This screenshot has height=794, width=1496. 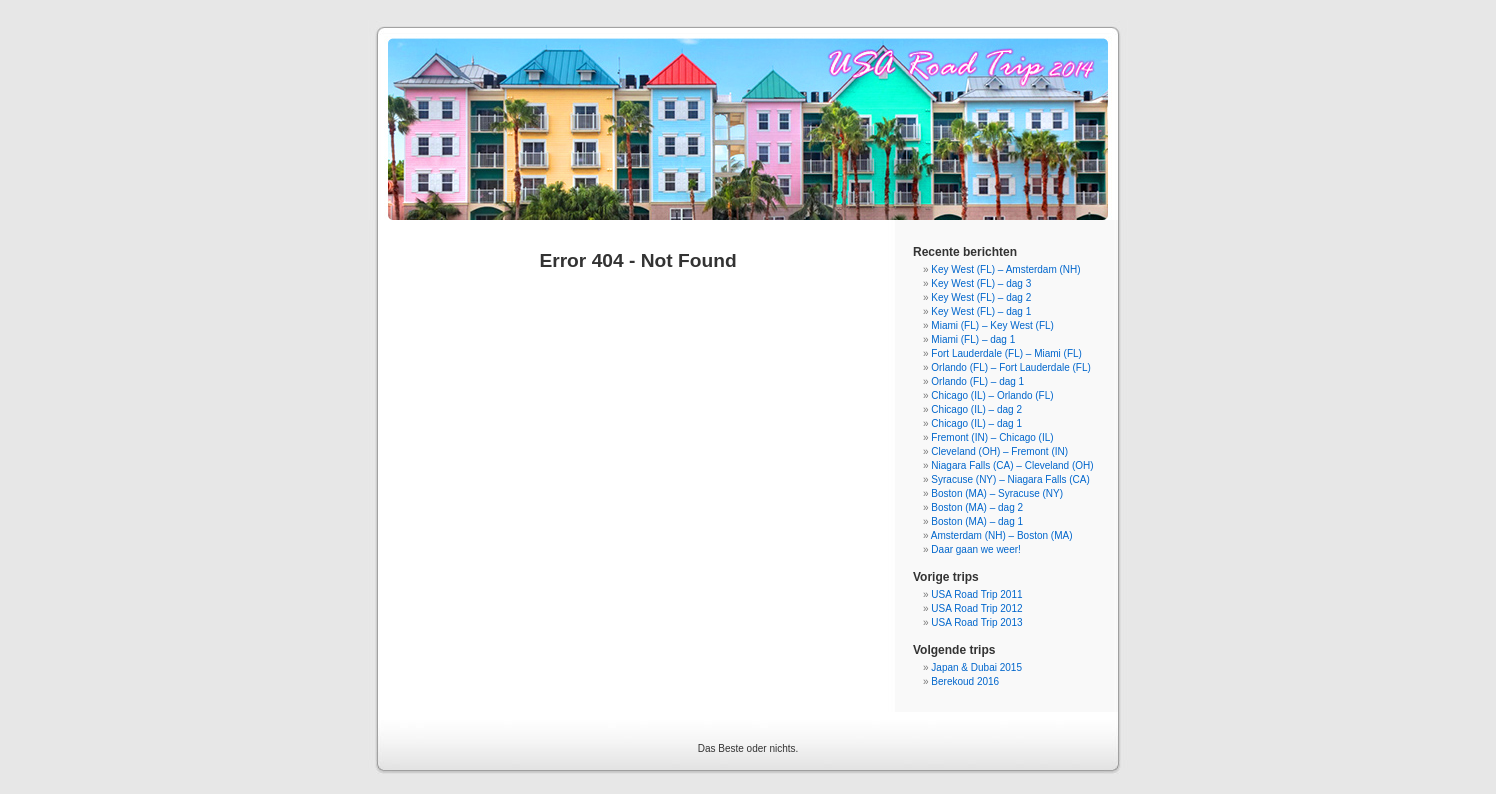 What do you see at coordinates (977, 507) in the screenshot?
I see `Boston (MA) – dag 2` at bounding box center [977, 507].